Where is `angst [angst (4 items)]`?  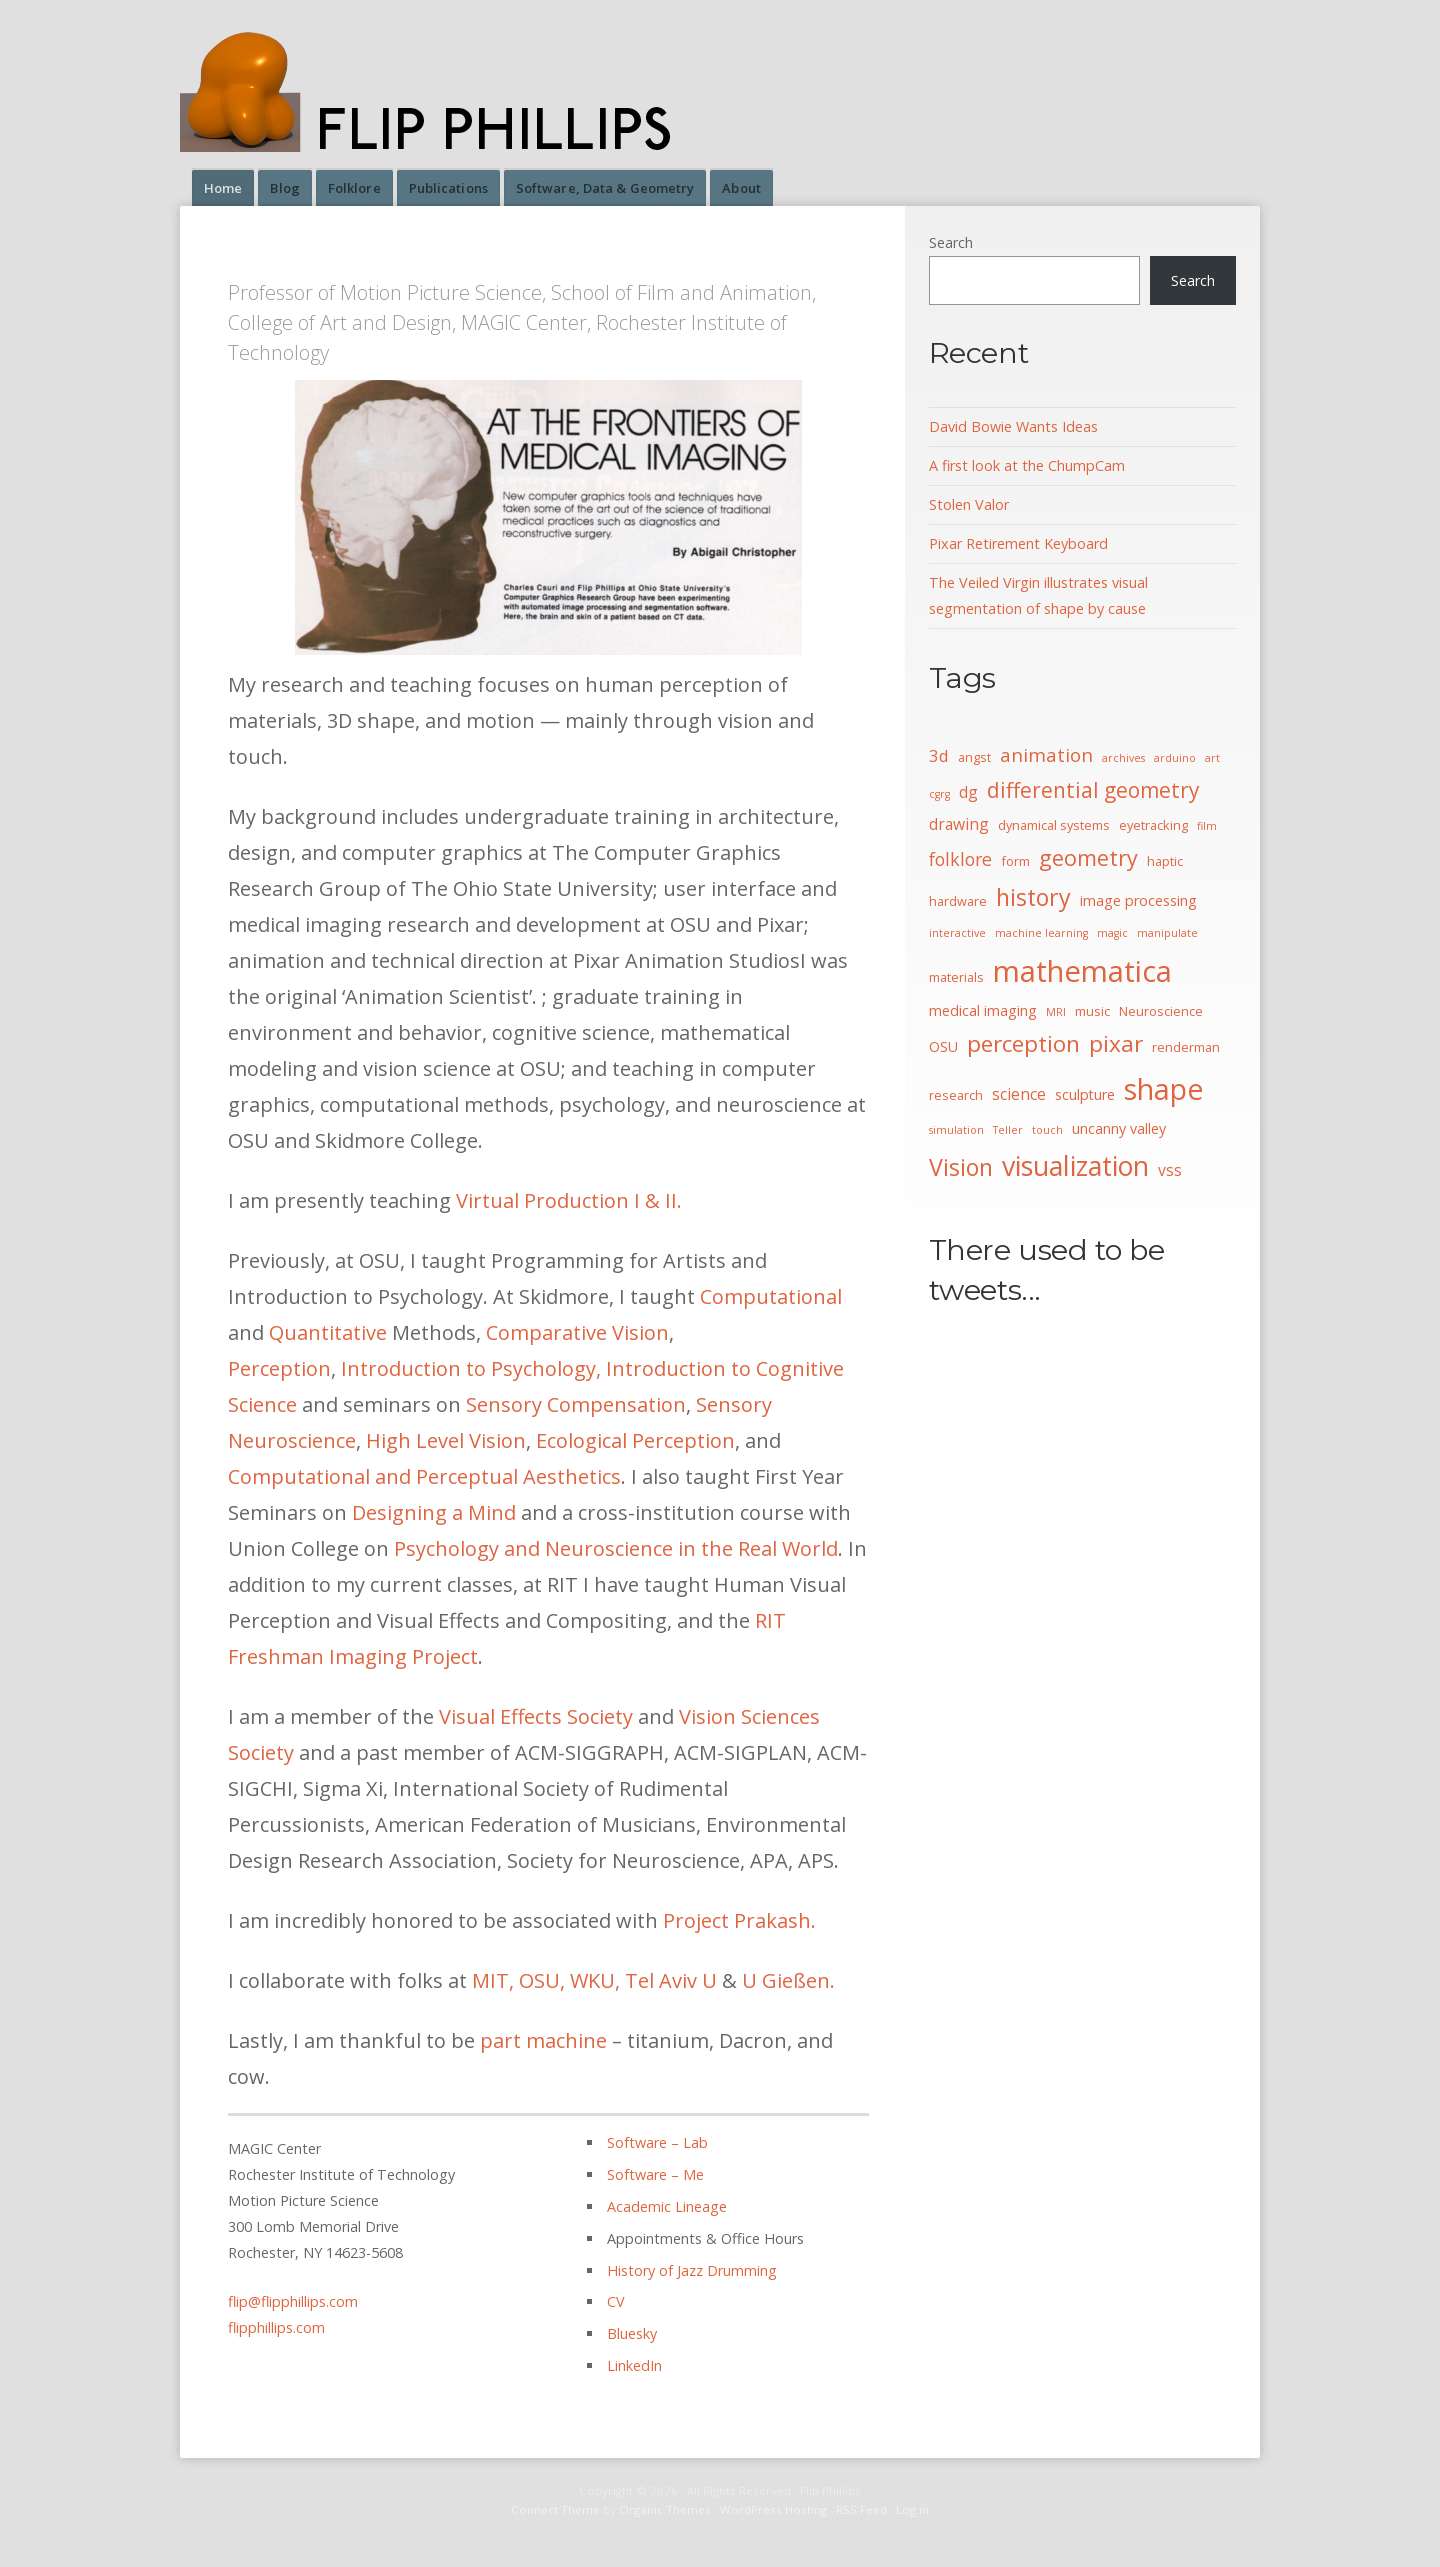 angst [angst (4 items)] is located at coordinates (974, 757).